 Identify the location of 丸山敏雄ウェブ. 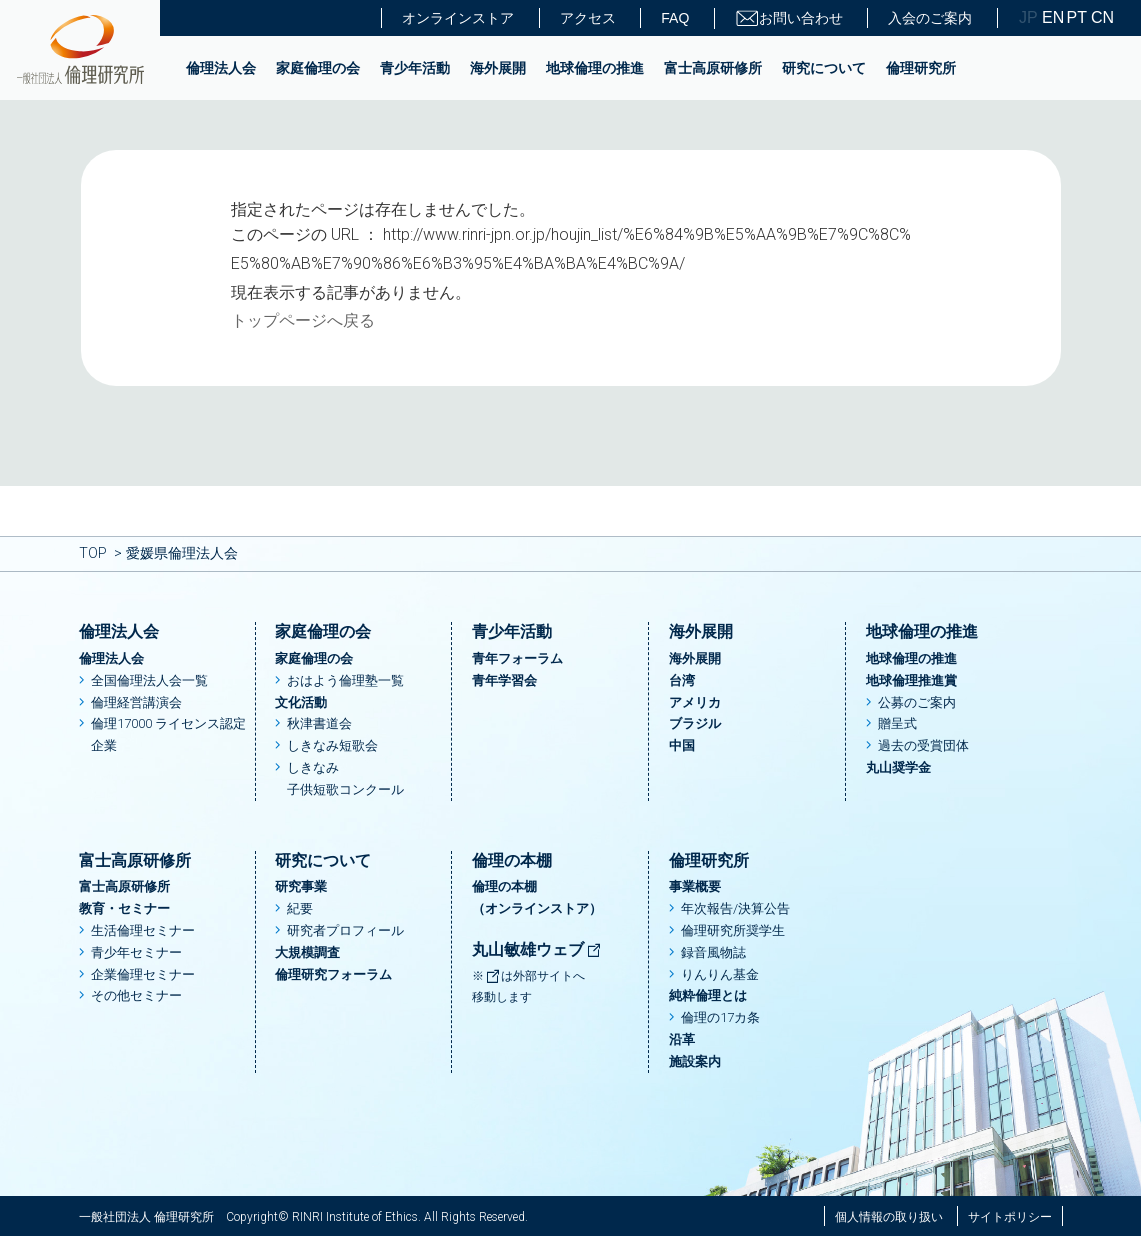
(537, 949).